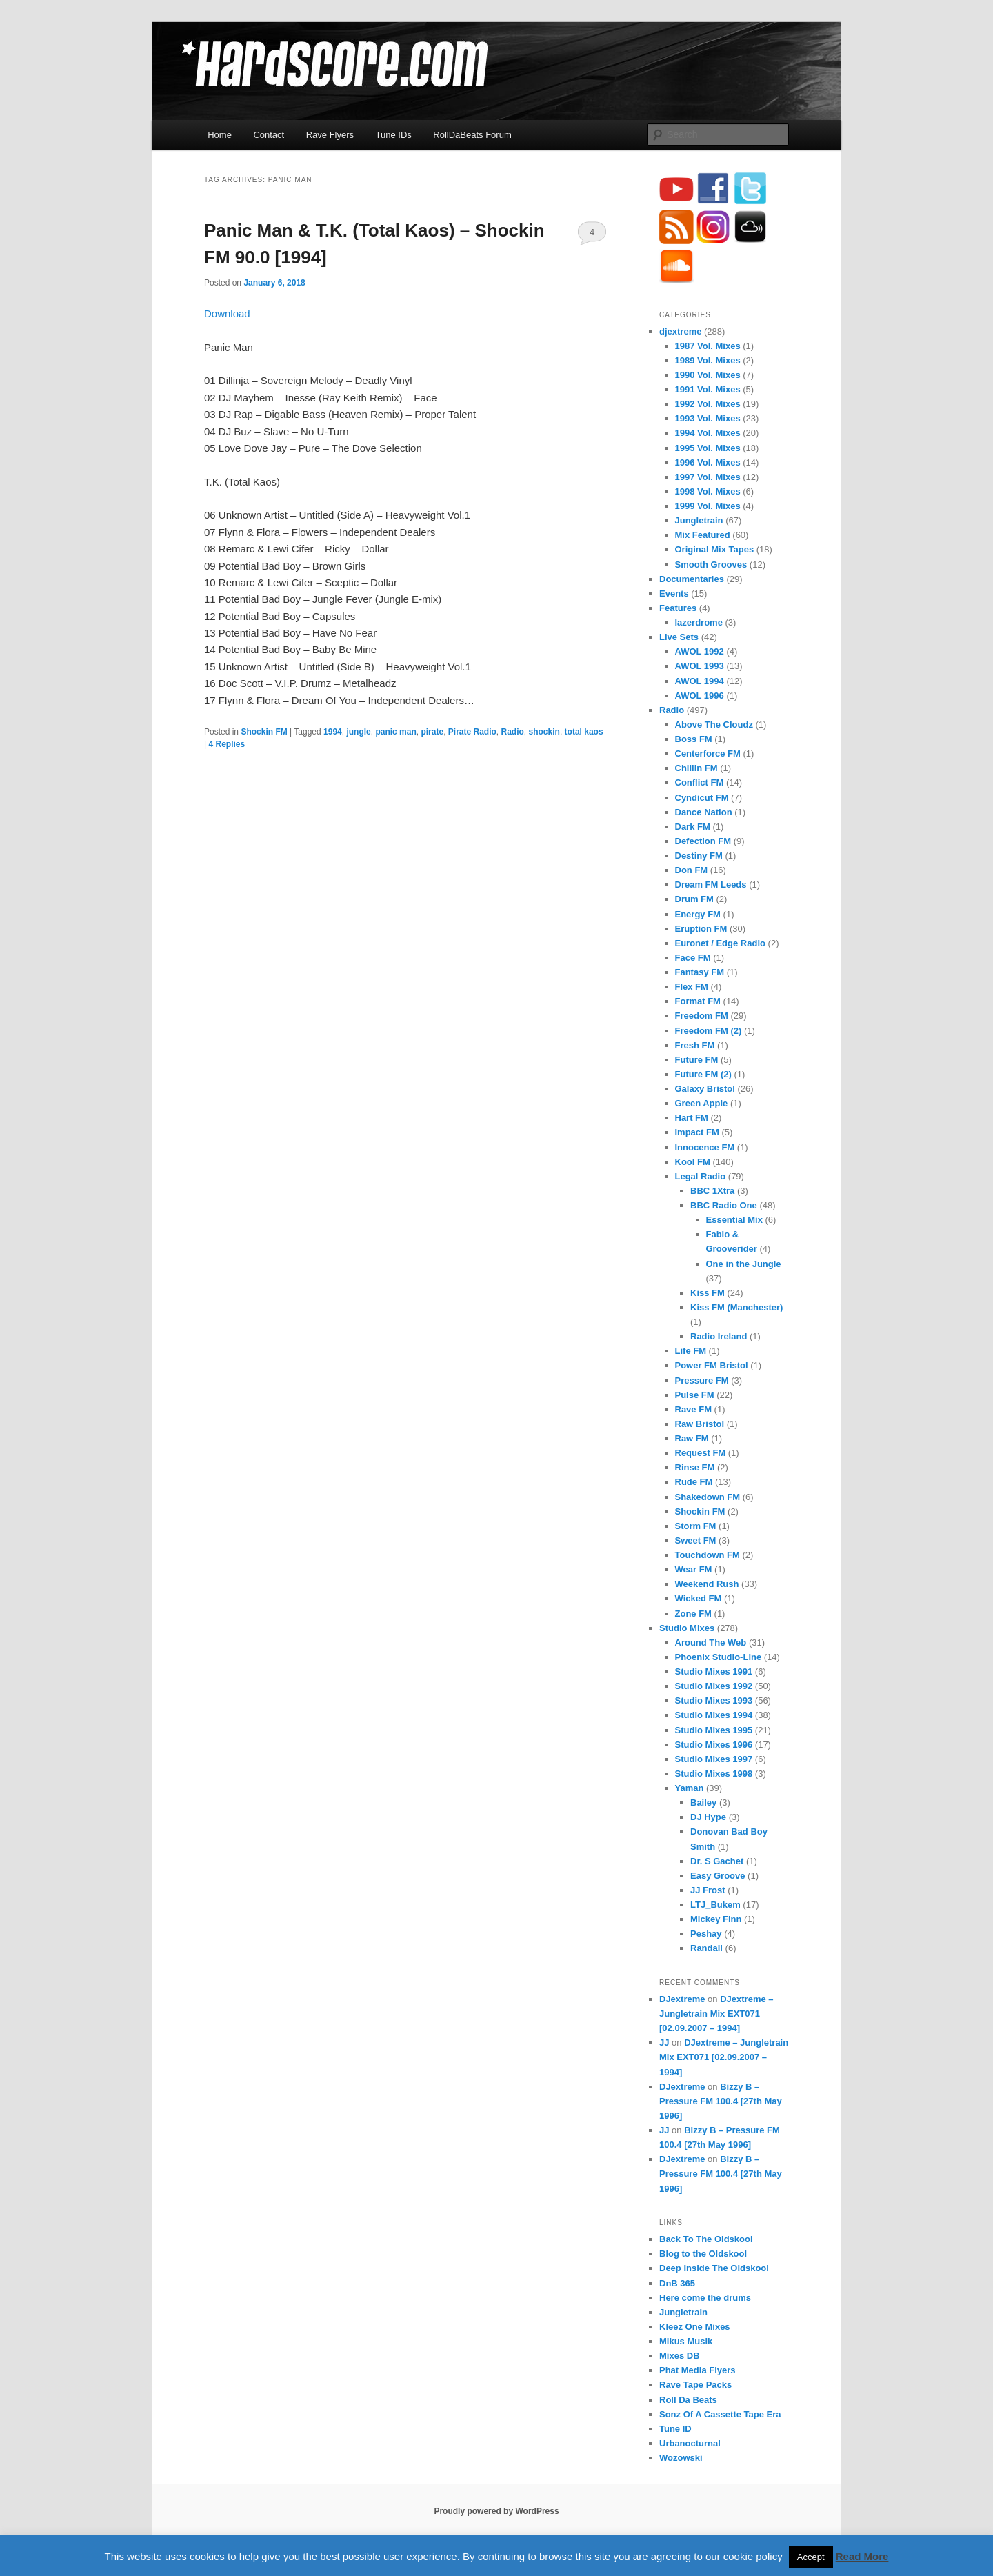 This screenshot has height=2576, width=993. What do you see at coordinates (700, 1424) in the screenshot?
I see `Raw Bristol` at bounding box center [700, 1424].